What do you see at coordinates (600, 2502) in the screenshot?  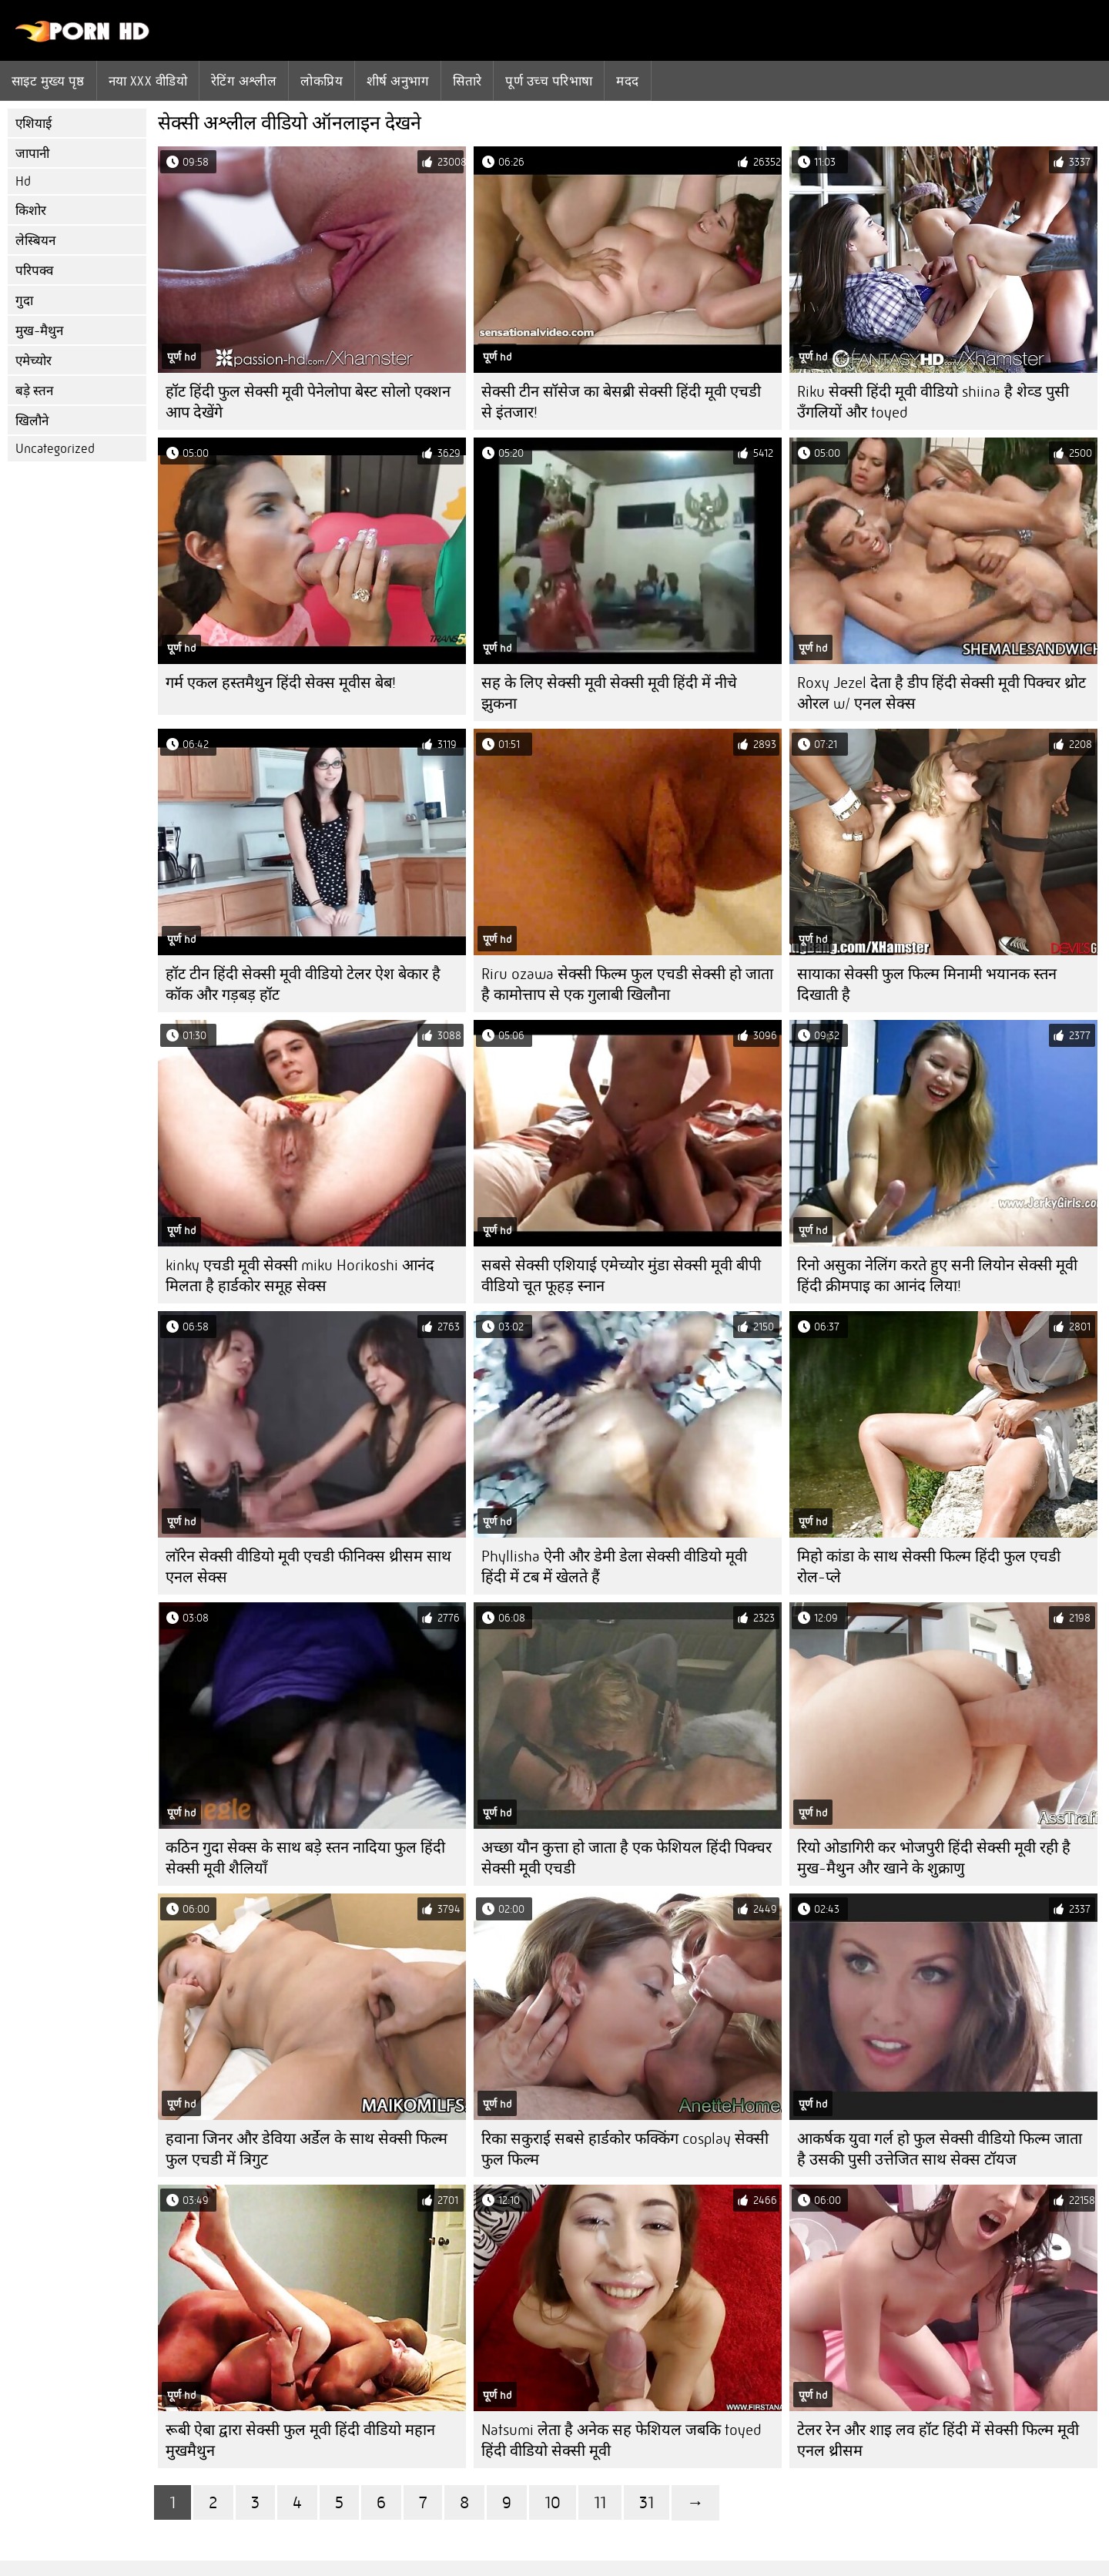 I see `11` at bounding box center [600, 2502].